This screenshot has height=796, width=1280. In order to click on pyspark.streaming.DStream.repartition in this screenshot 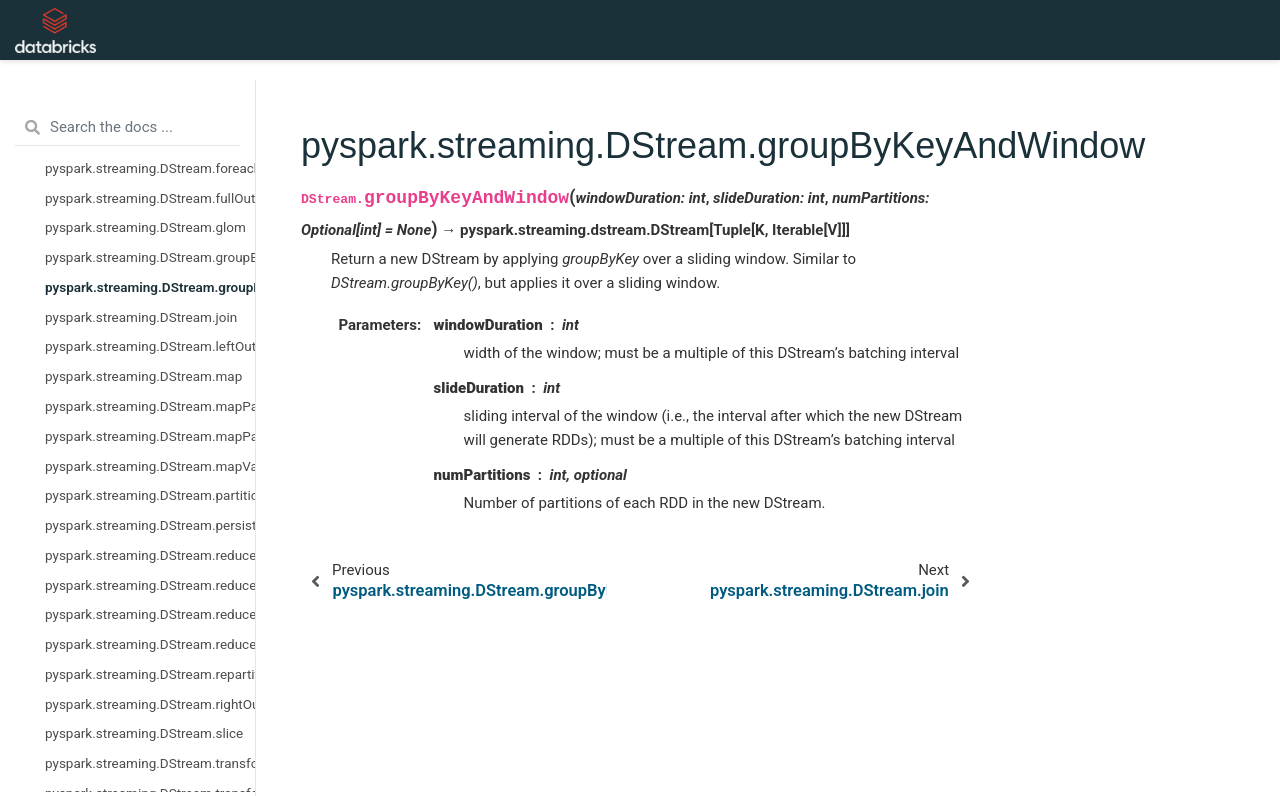, I will do `click(150, 674)`.